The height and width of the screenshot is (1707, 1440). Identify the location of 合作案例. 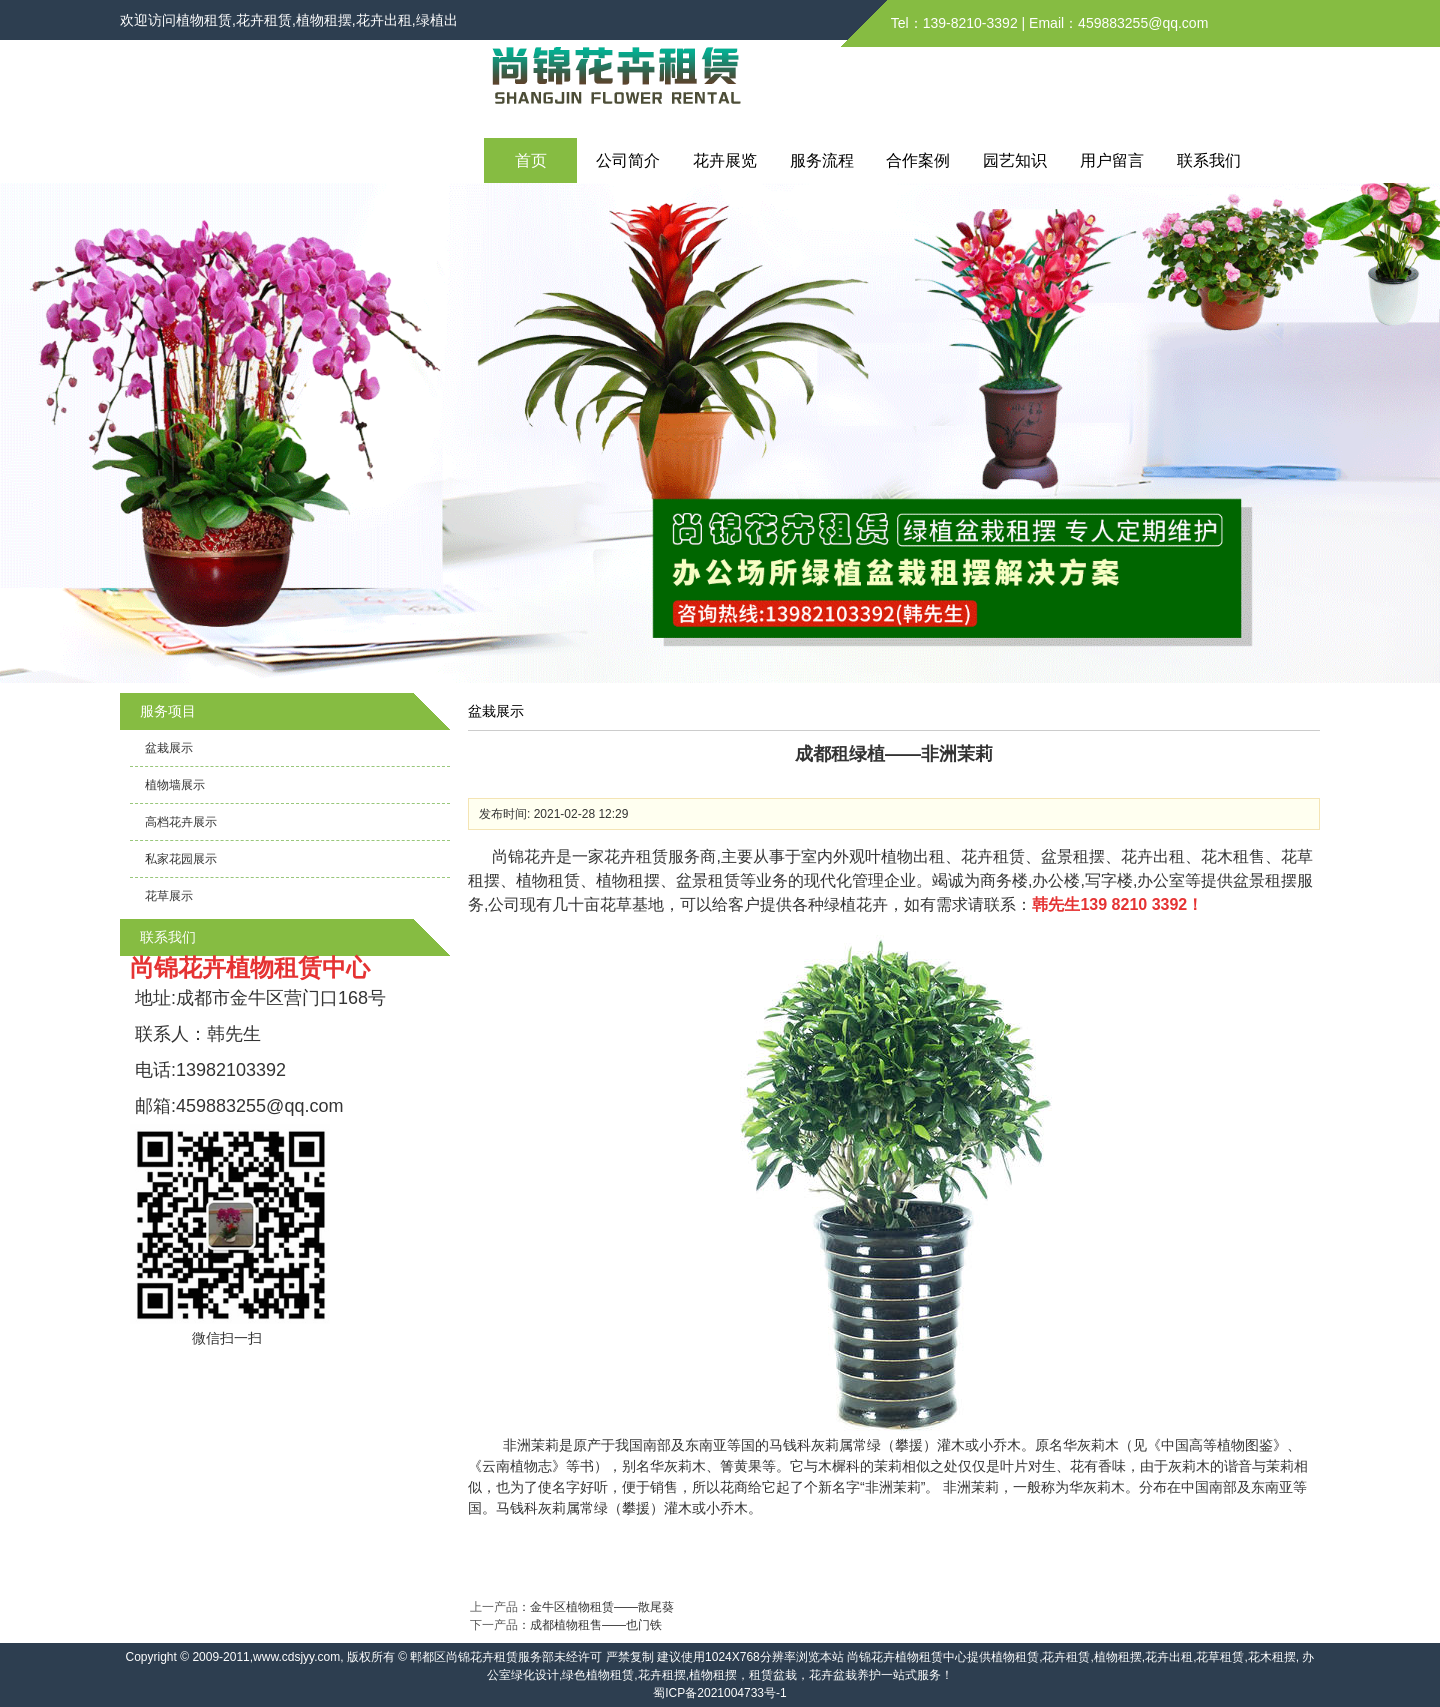
(918, 160).